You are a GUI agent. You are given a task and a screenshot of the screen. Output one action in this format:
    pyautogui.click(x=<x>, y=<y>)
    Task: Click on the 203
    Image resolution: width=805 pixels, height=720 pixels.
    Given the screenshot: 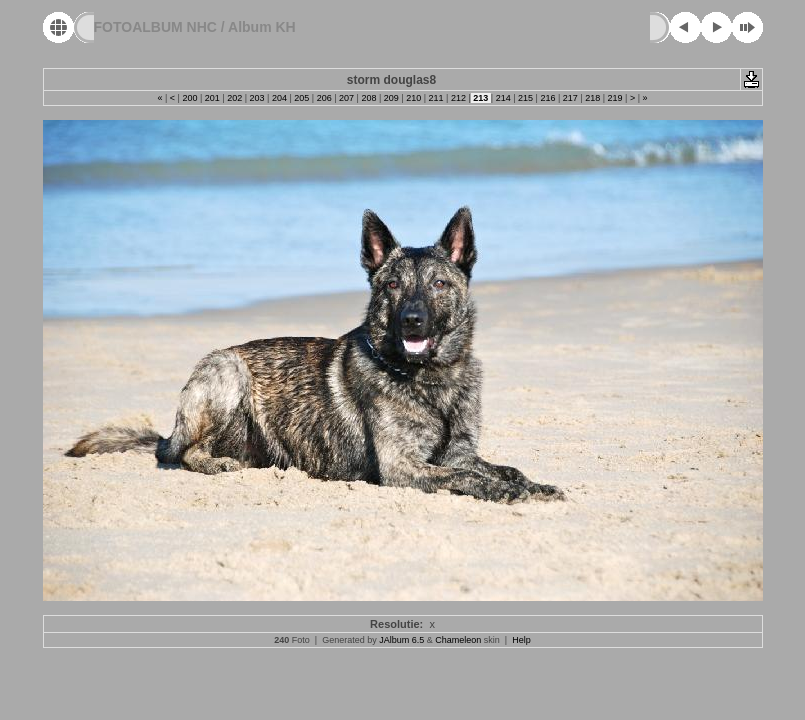 What is the action you would take?
    pyautogui.click(x=257, y=98)
    